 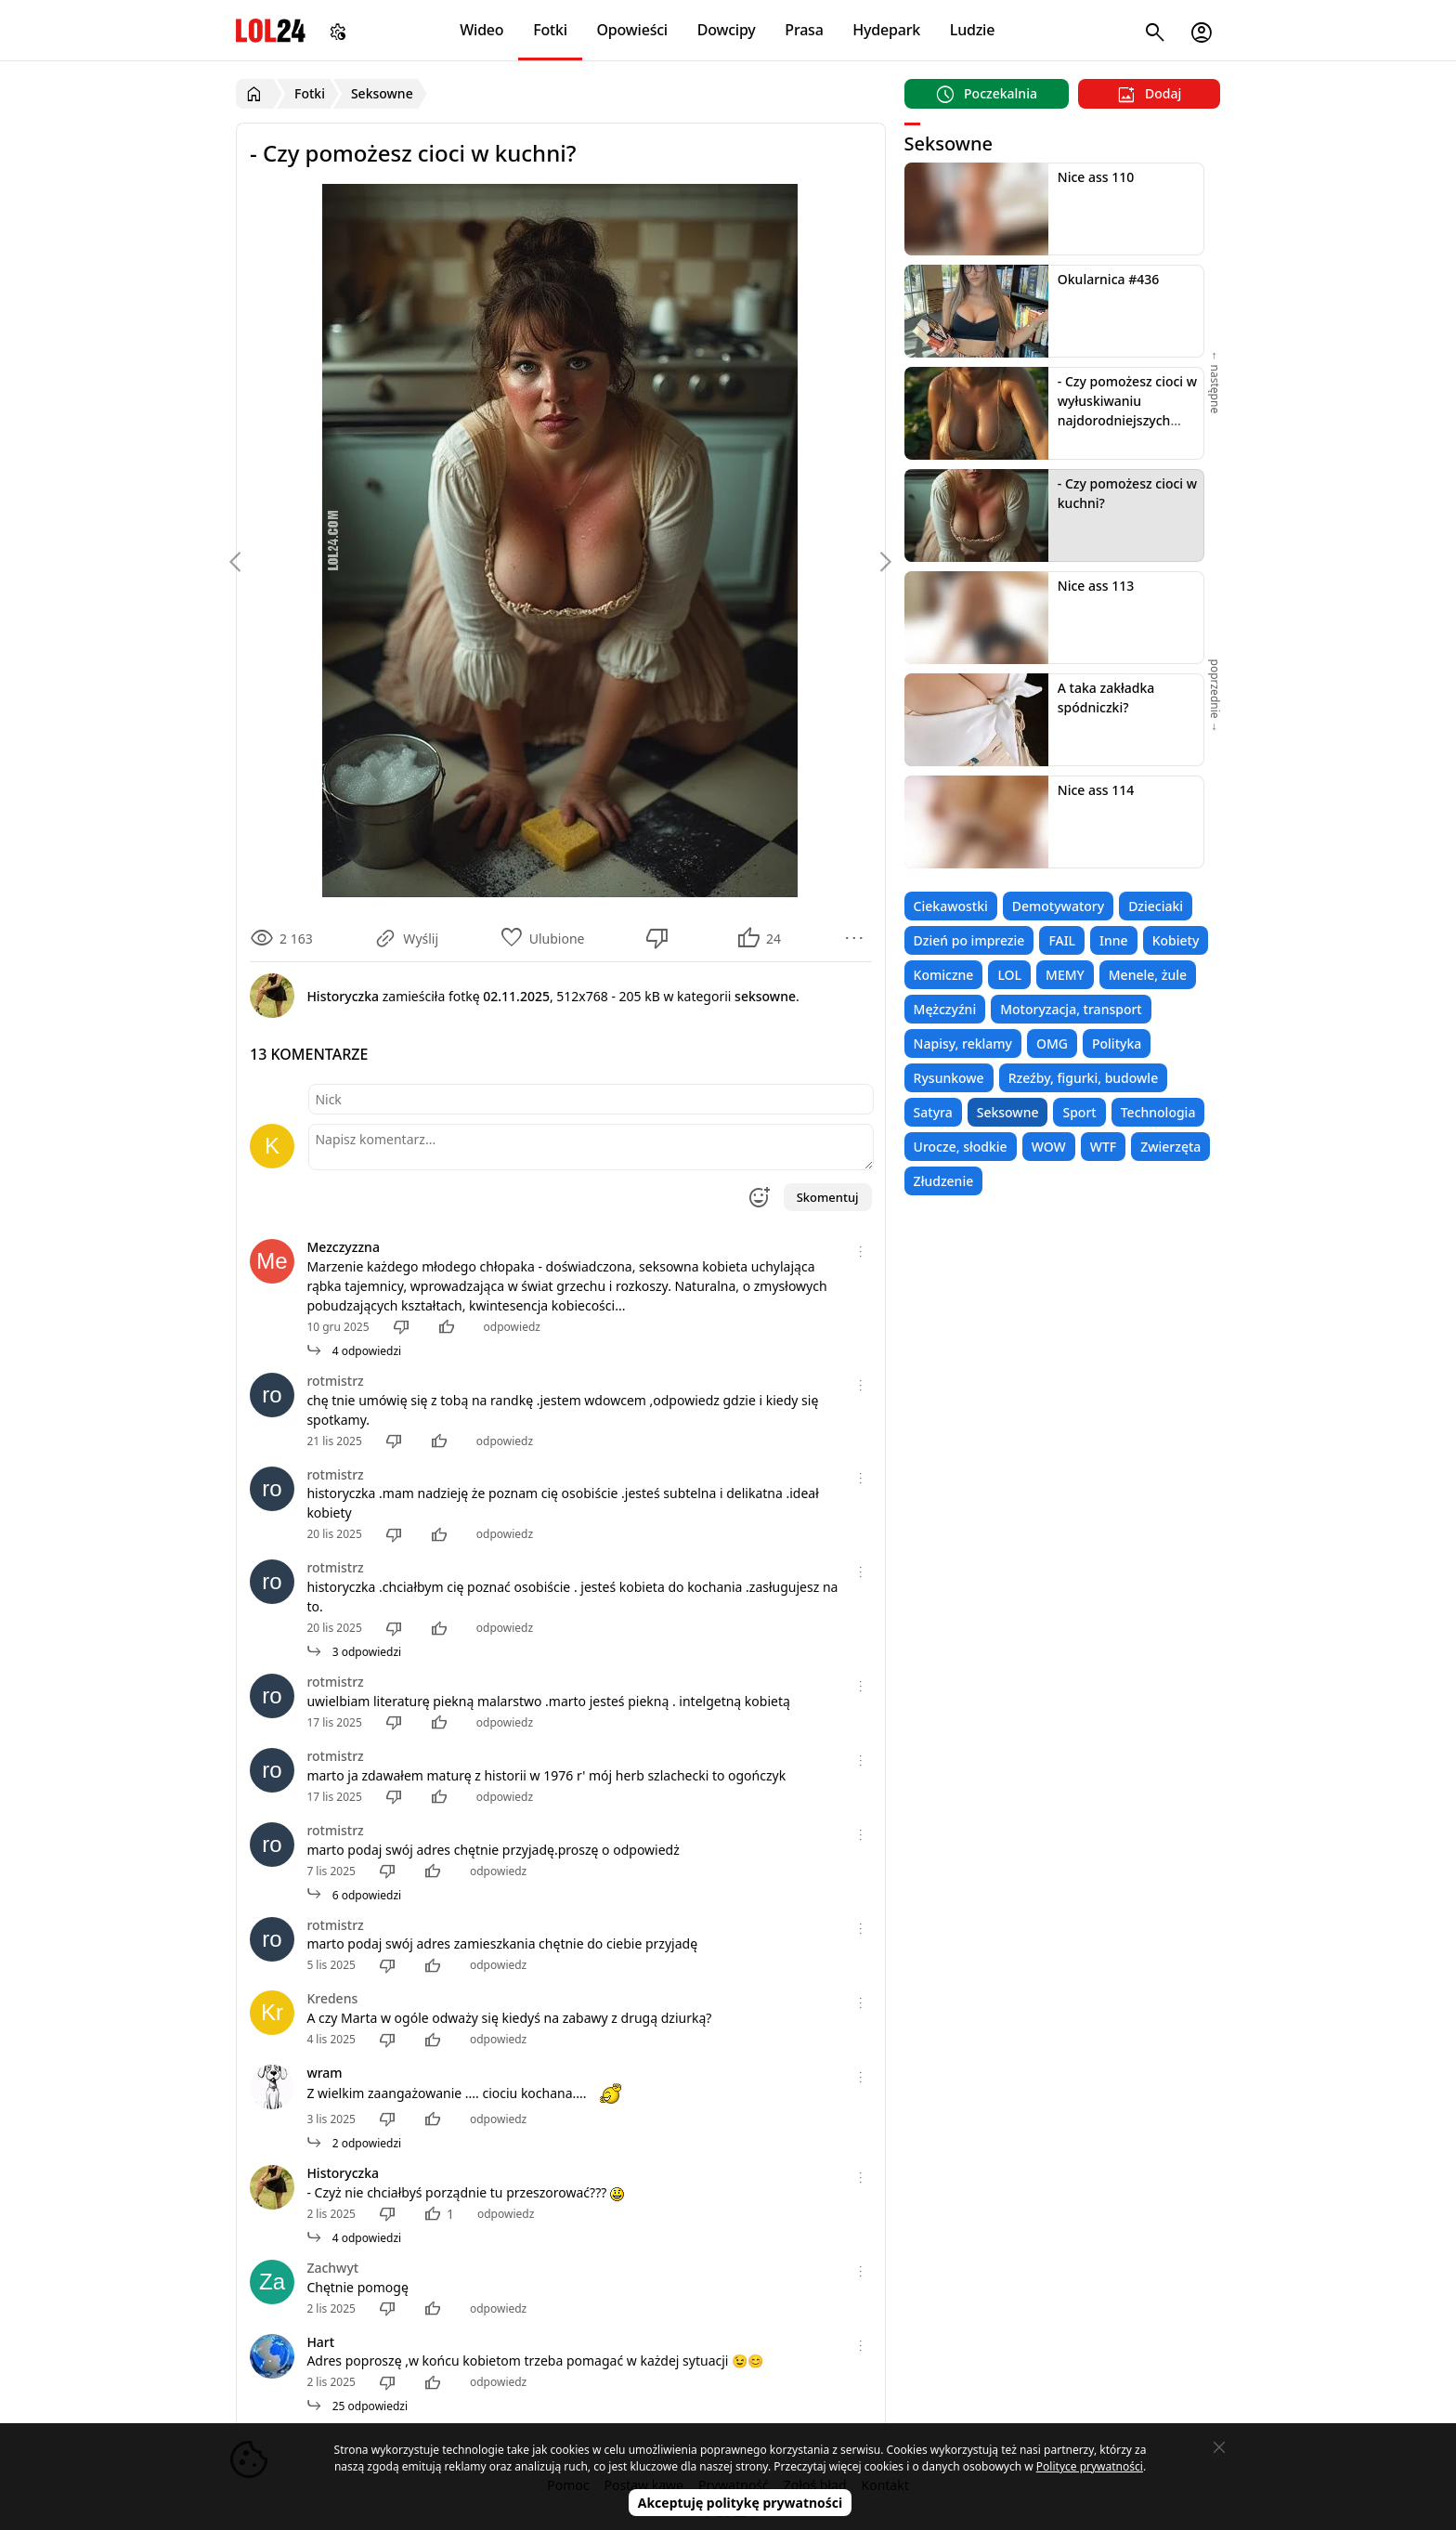 What do you see at coordinates (1155, 906) in the screenshot?
I see `Dzieciaki` at bounding box center [1155, 906].